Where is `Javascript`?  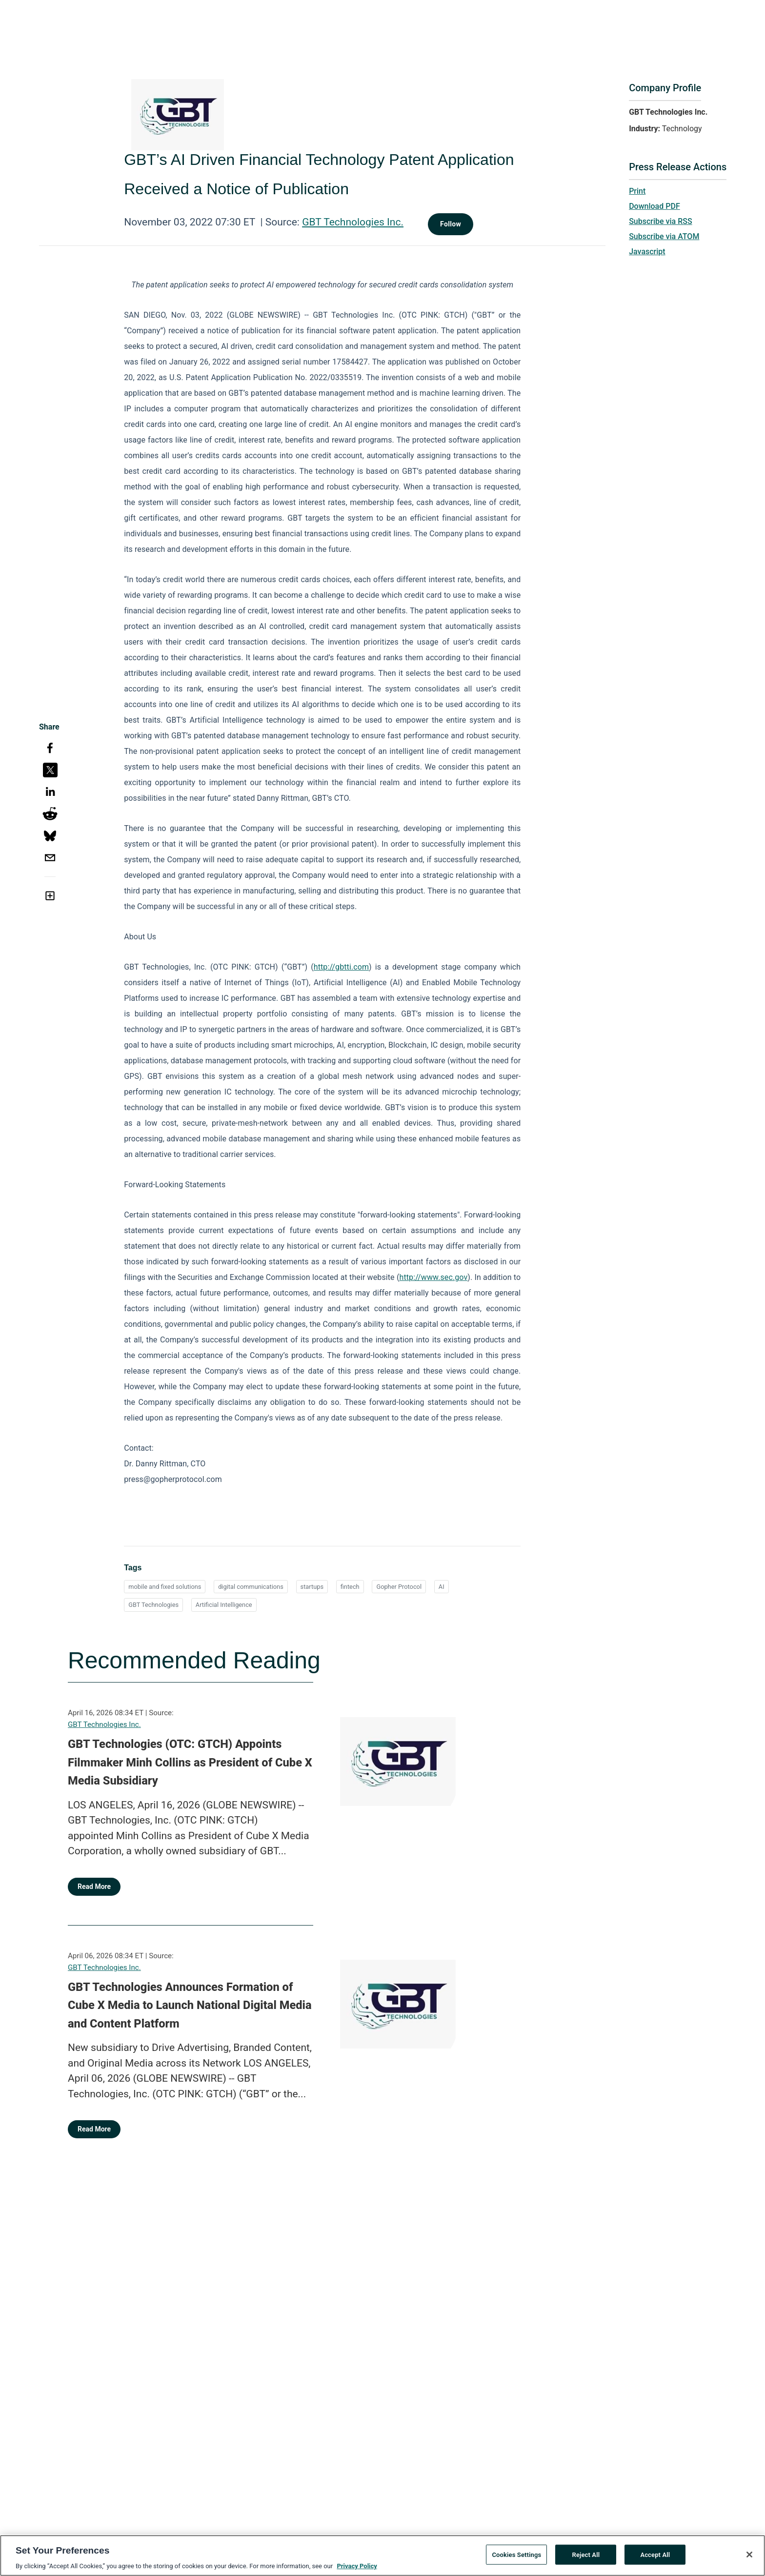
Javascript is located at coordinates (647, 251).